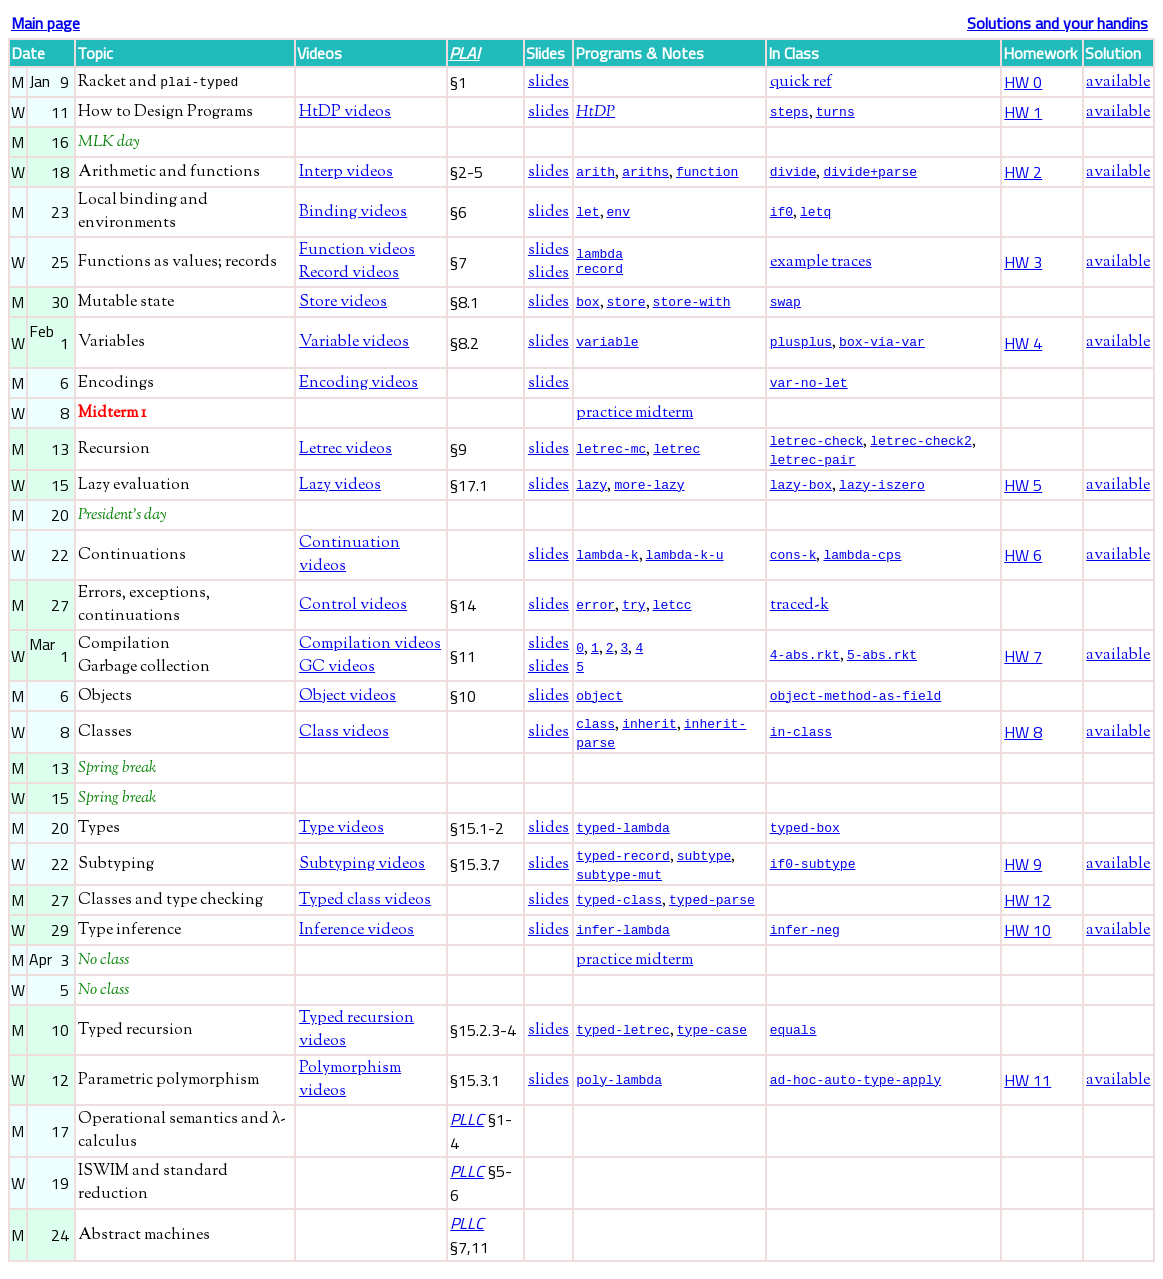  I want to click on PLAI, so click(464, 53).